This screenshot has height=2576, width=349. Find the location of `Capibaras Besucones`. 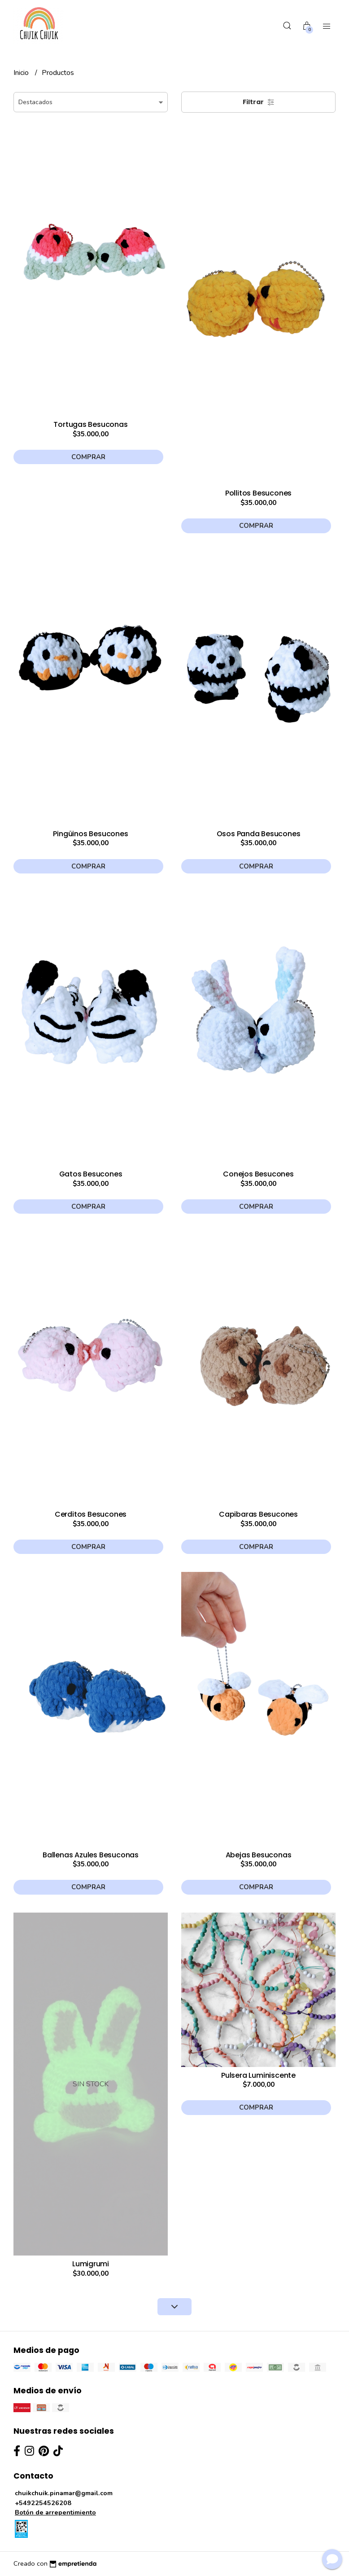

Capibaras Besucones is located at coordinates (258, 1514).